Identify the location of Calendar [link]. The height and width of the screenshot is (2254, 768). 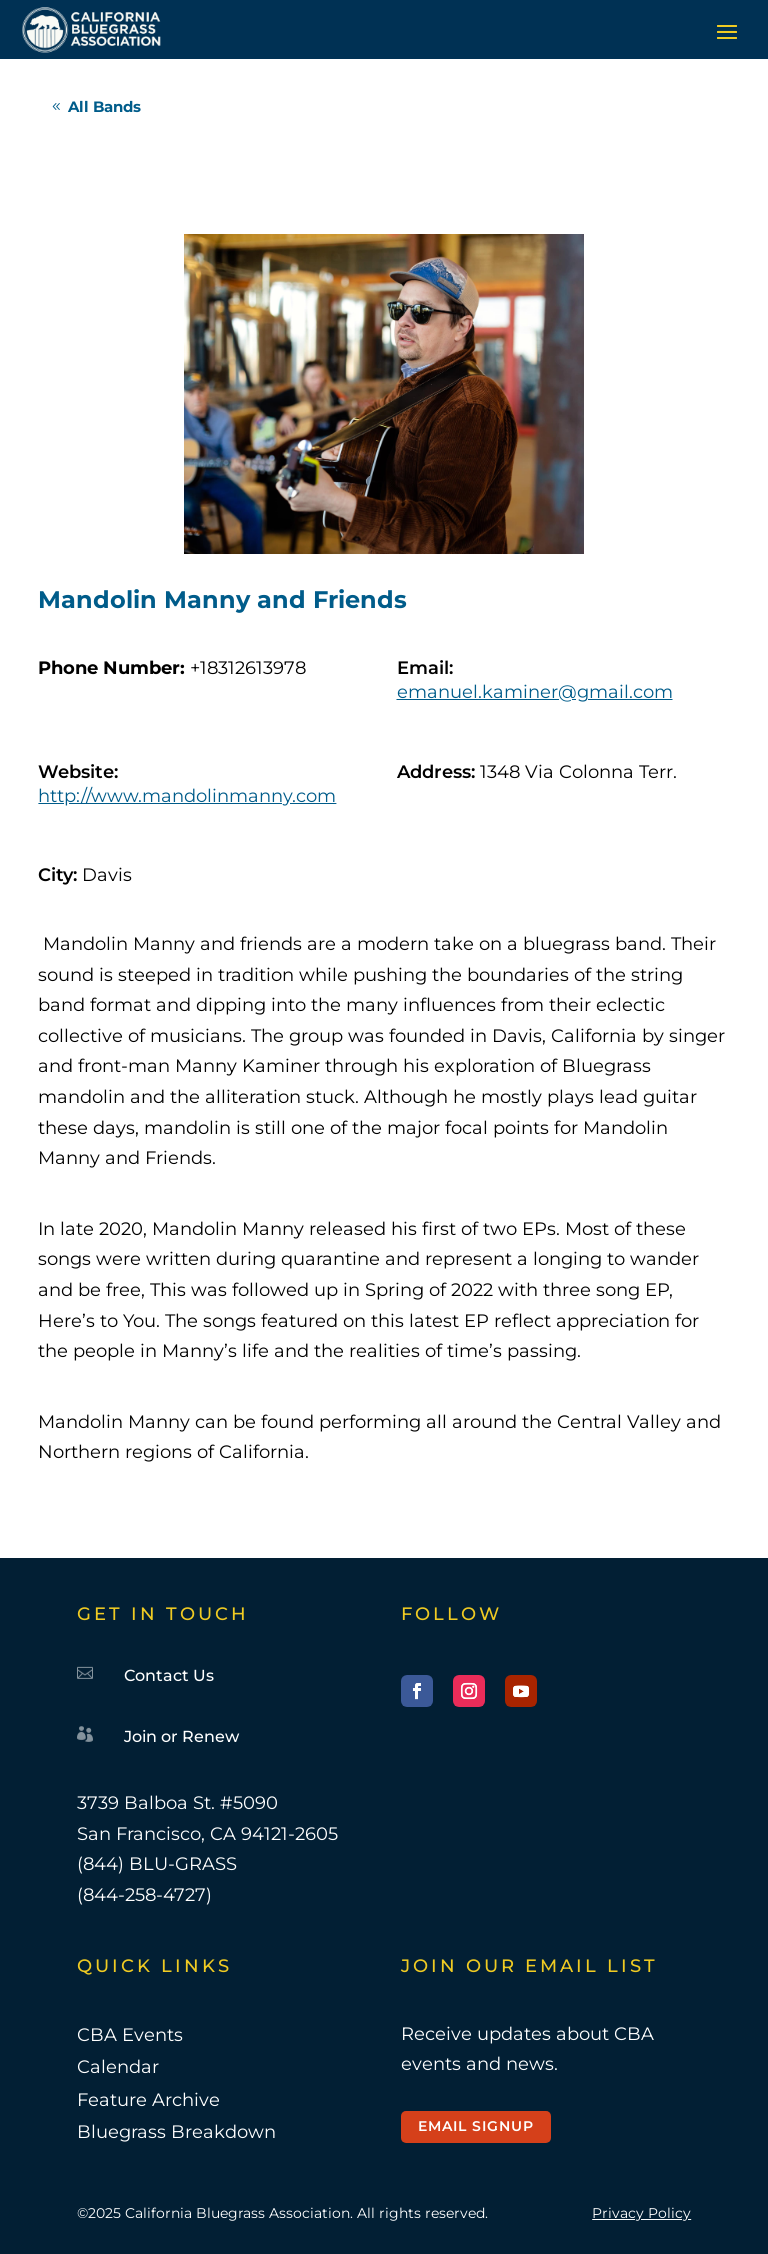
(118, 2067).